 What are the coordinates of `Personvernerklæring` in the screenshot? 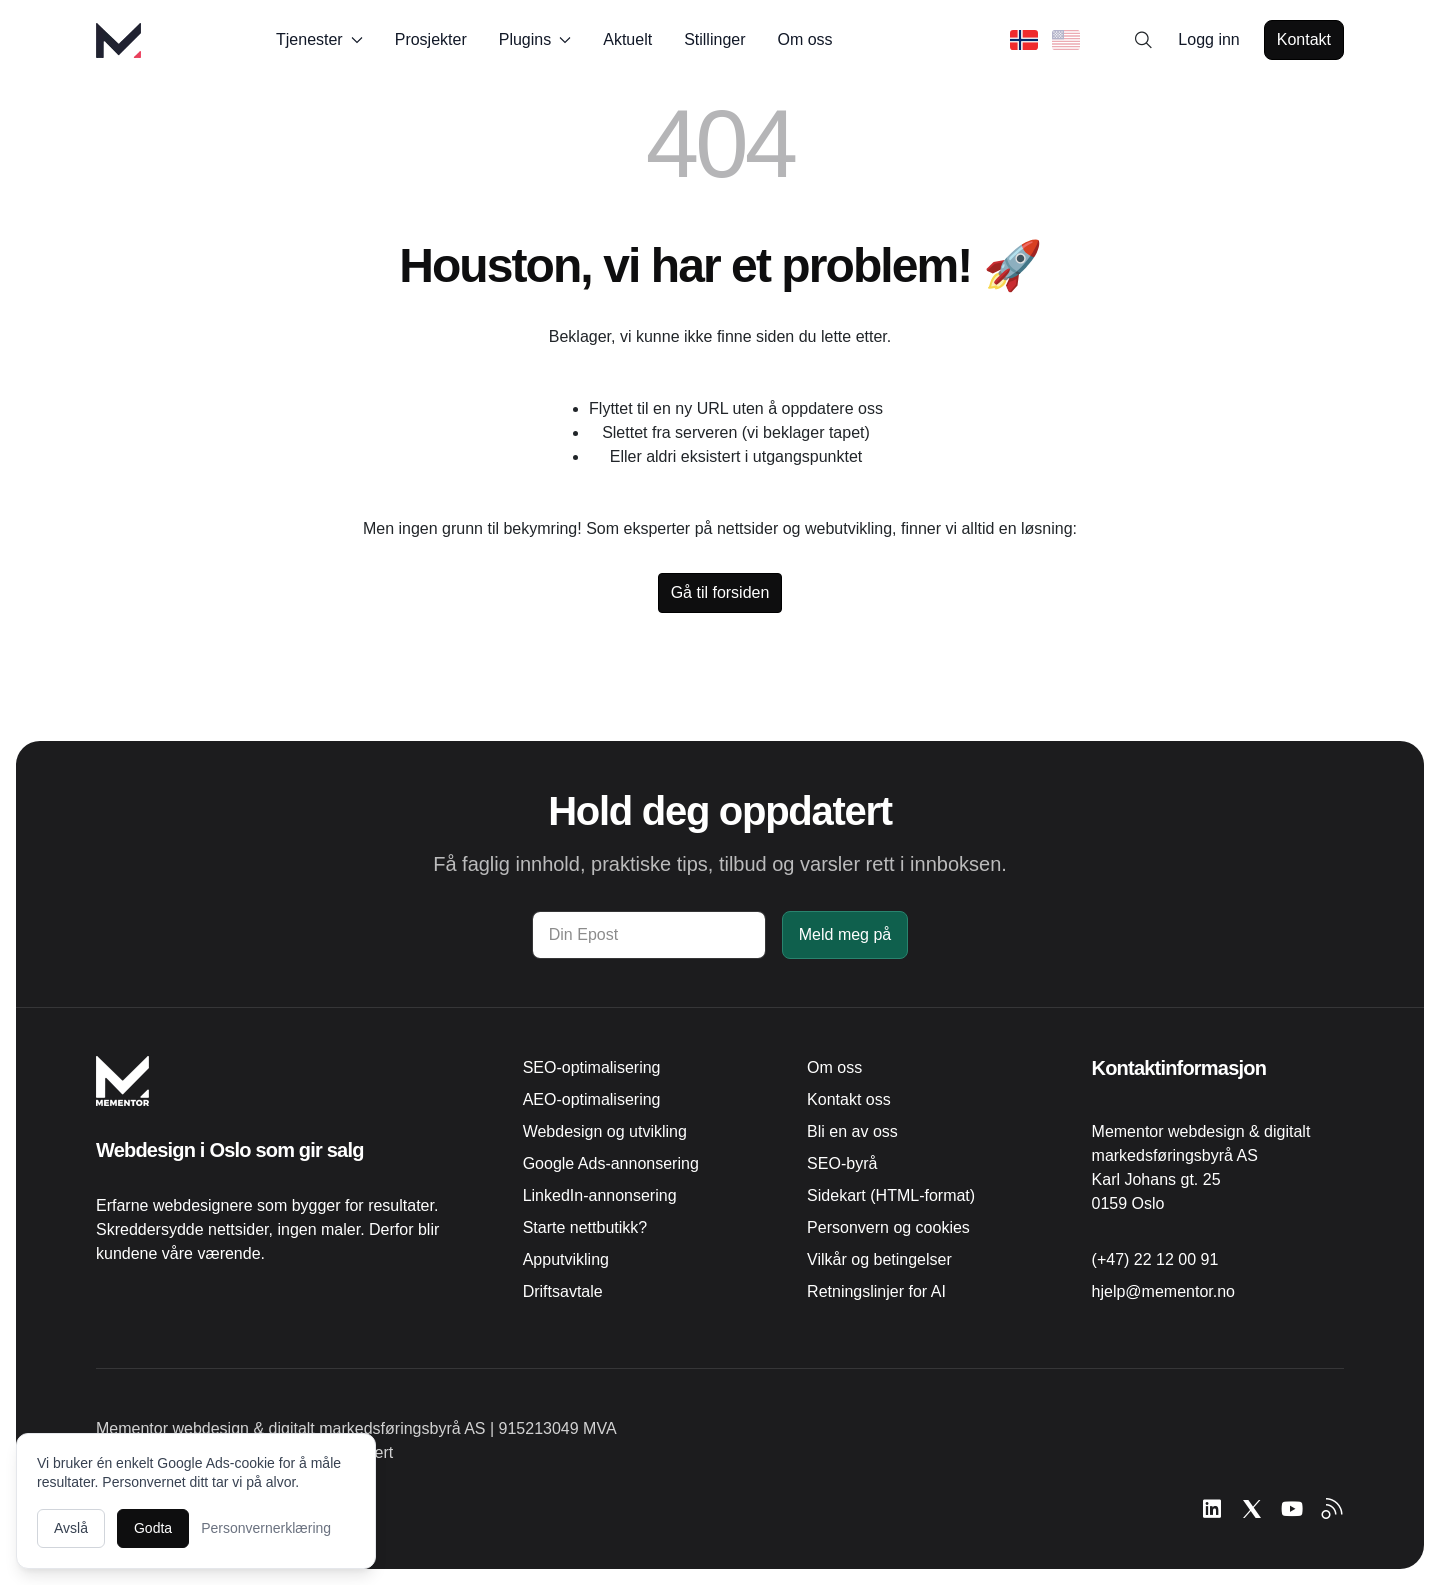 It's located at (266, 1528).